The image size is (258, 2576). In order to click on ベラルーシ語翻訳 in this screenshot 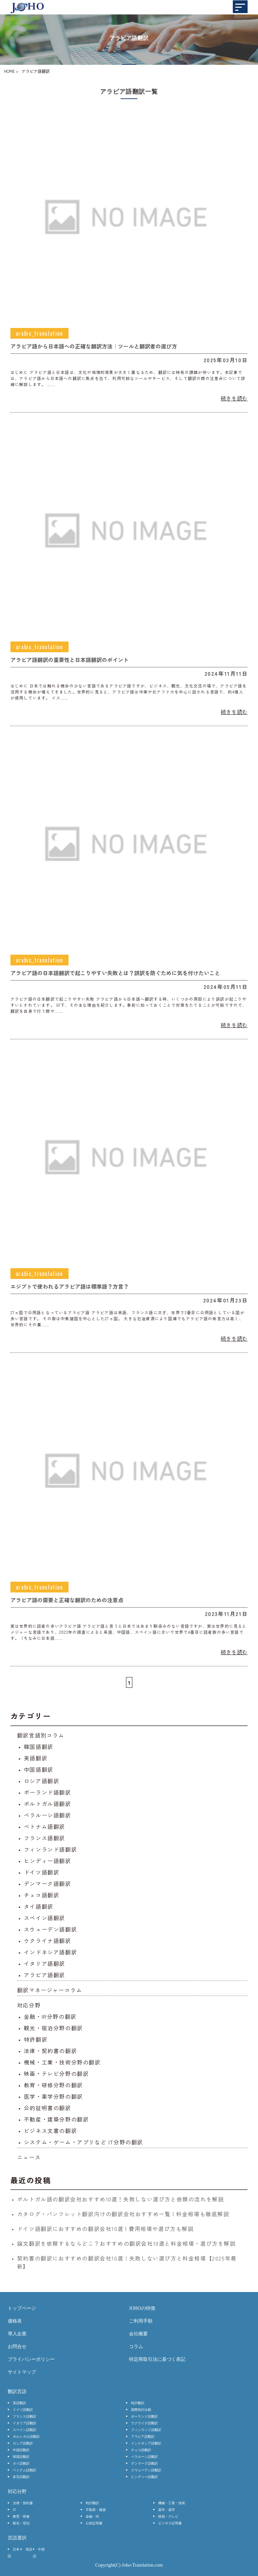, I will do `click(47, 1815)`.